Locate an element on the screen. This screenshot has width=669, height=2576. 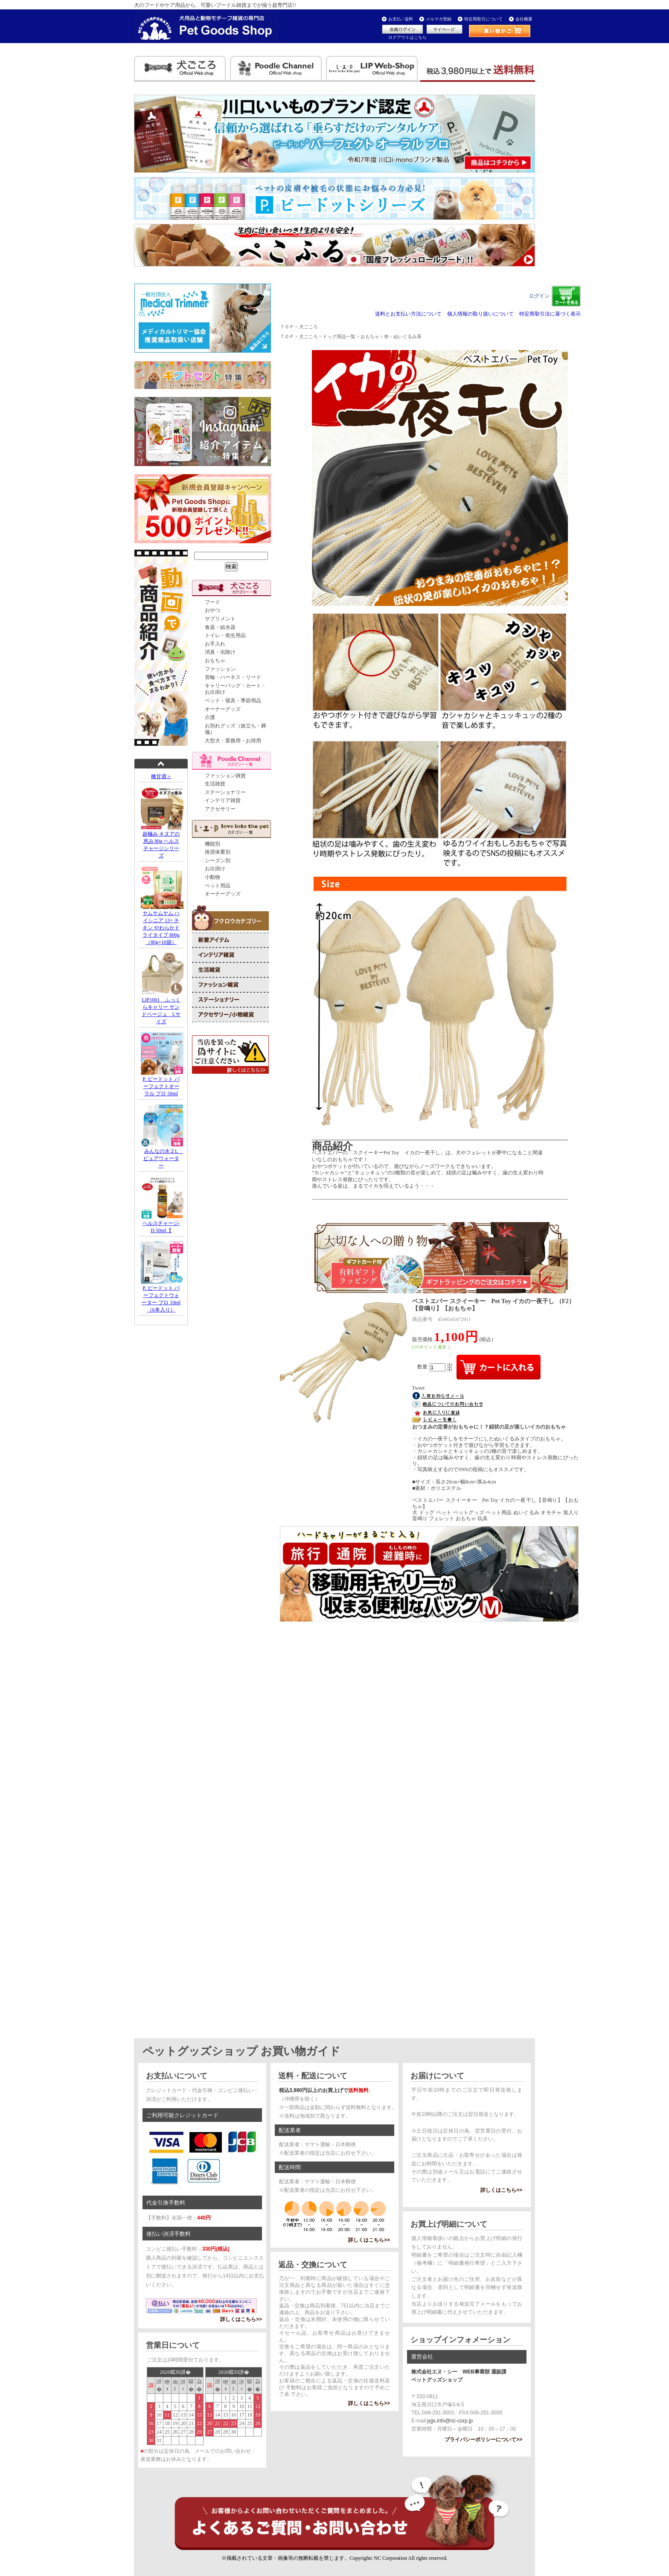
フード is located at coordinates (212, 602).